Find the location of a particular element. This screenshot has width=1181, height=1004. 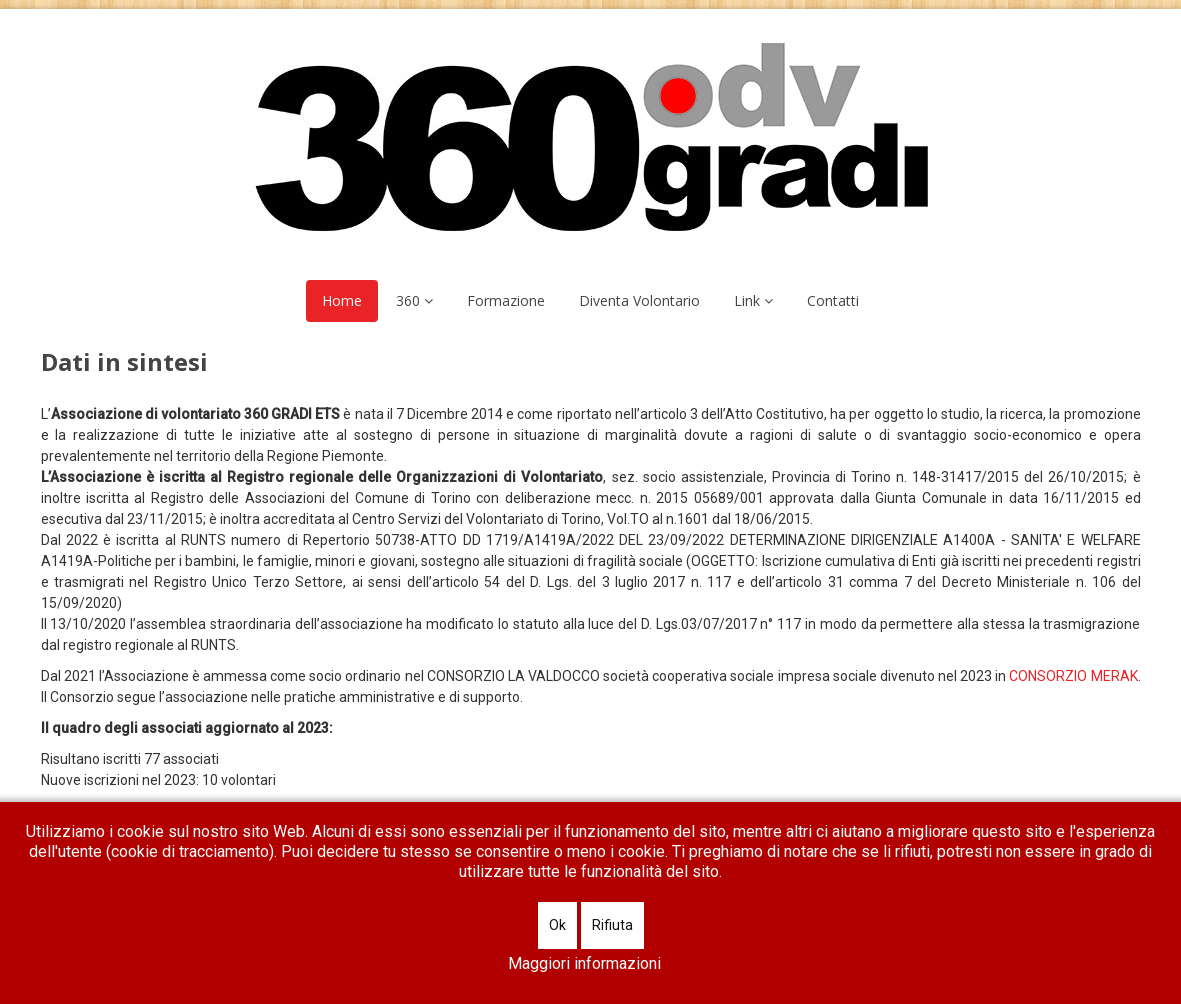

CONSORZIO MERAK is located at coordinates (1073, 676).